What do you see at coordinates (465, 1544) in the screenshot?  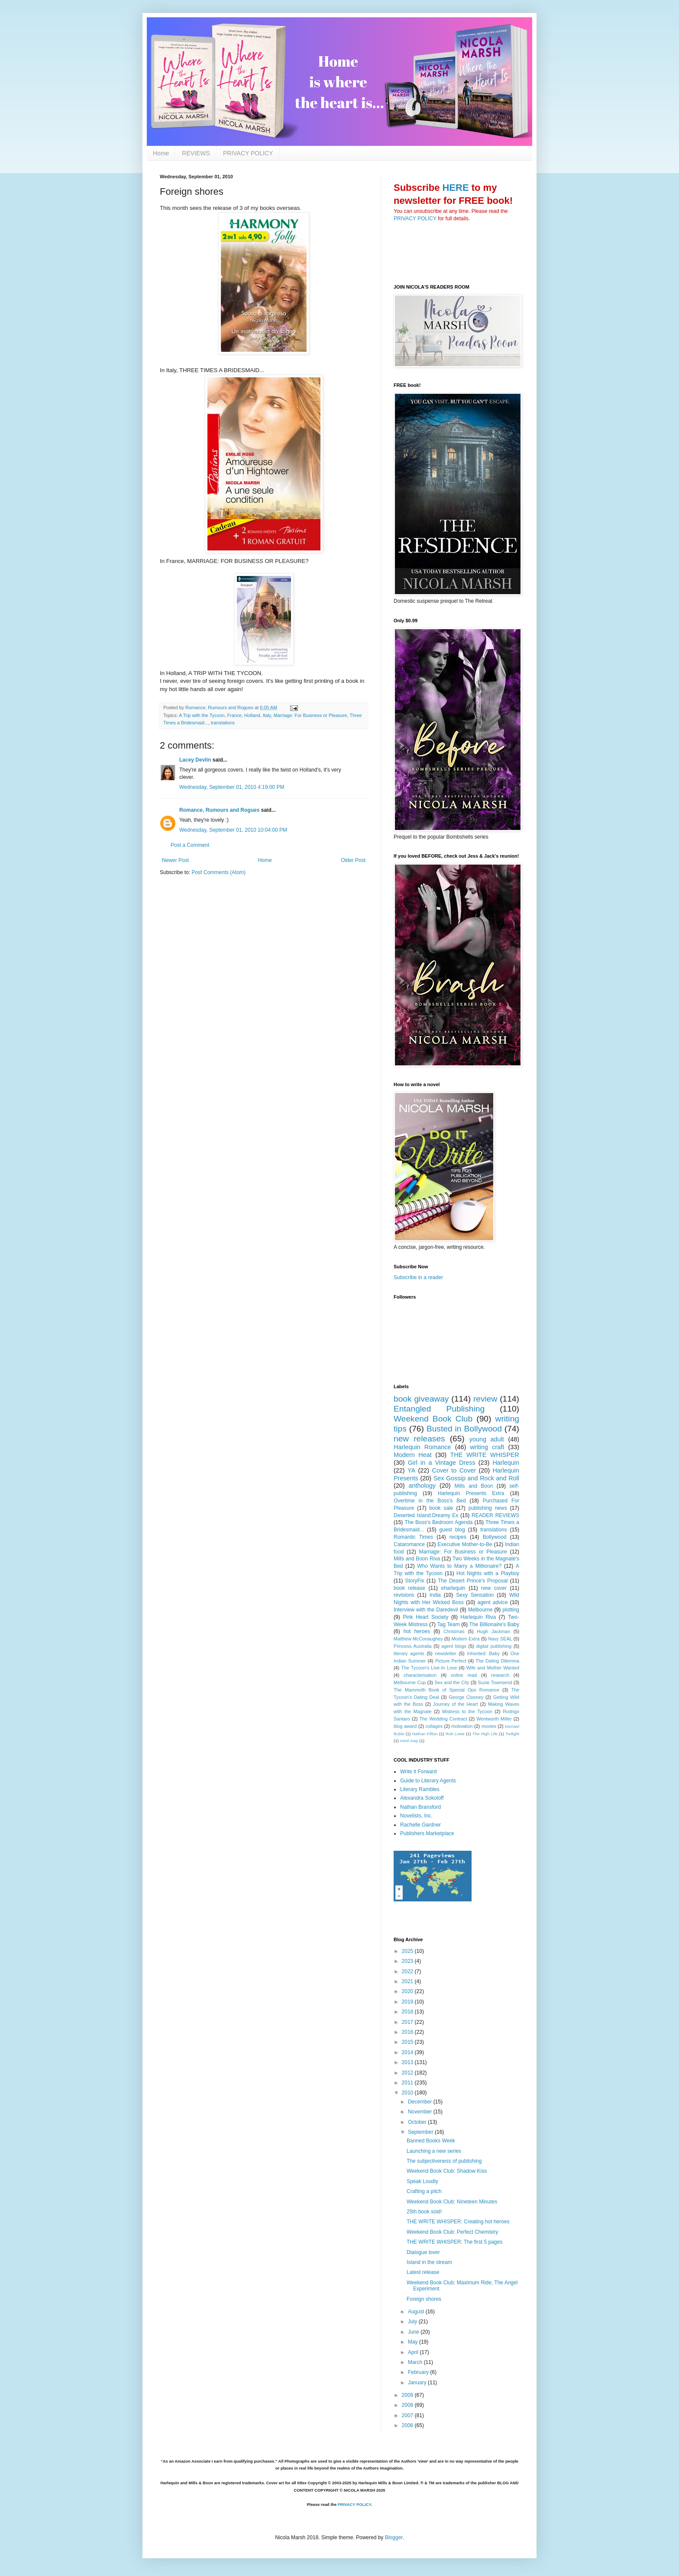 I see `Executive Mother-to-Be` at bounding box center [465, 1544].